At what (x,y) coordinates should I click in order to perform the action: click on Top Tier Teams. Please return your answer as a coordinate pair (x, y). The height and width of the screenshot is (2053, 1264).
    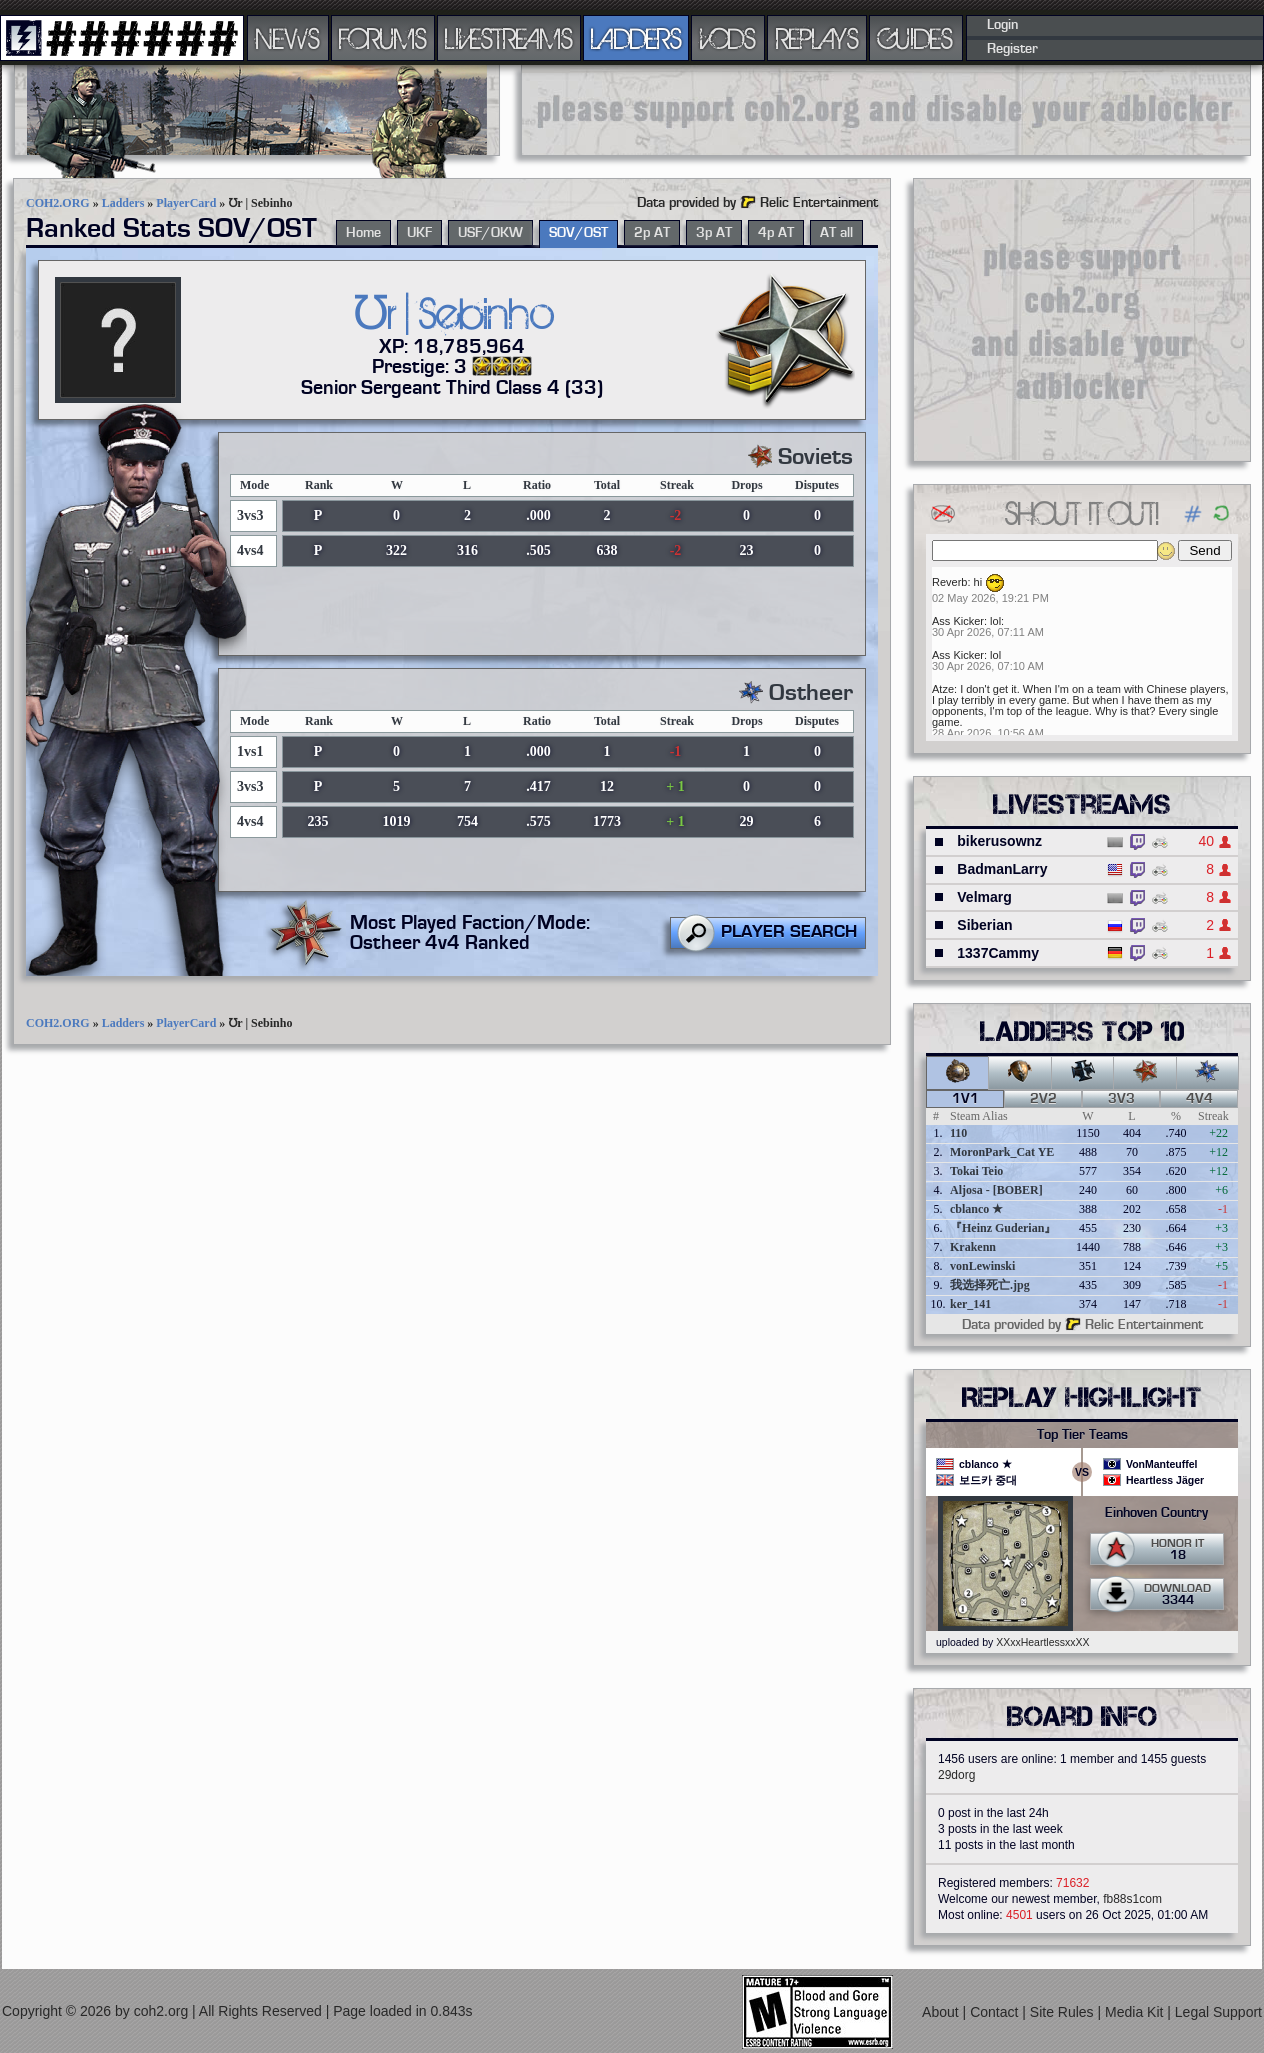
    Looking at the image, I should click on (1082, 1435).